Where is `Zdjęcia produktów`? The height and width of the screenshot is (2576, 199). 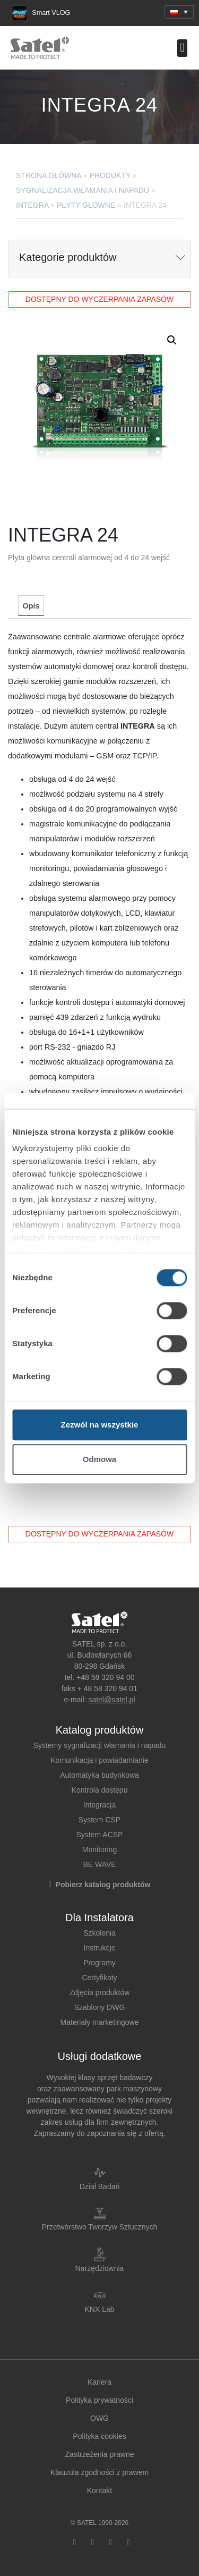
Zdjęcia produktów is located at coordinates (100, 1992).